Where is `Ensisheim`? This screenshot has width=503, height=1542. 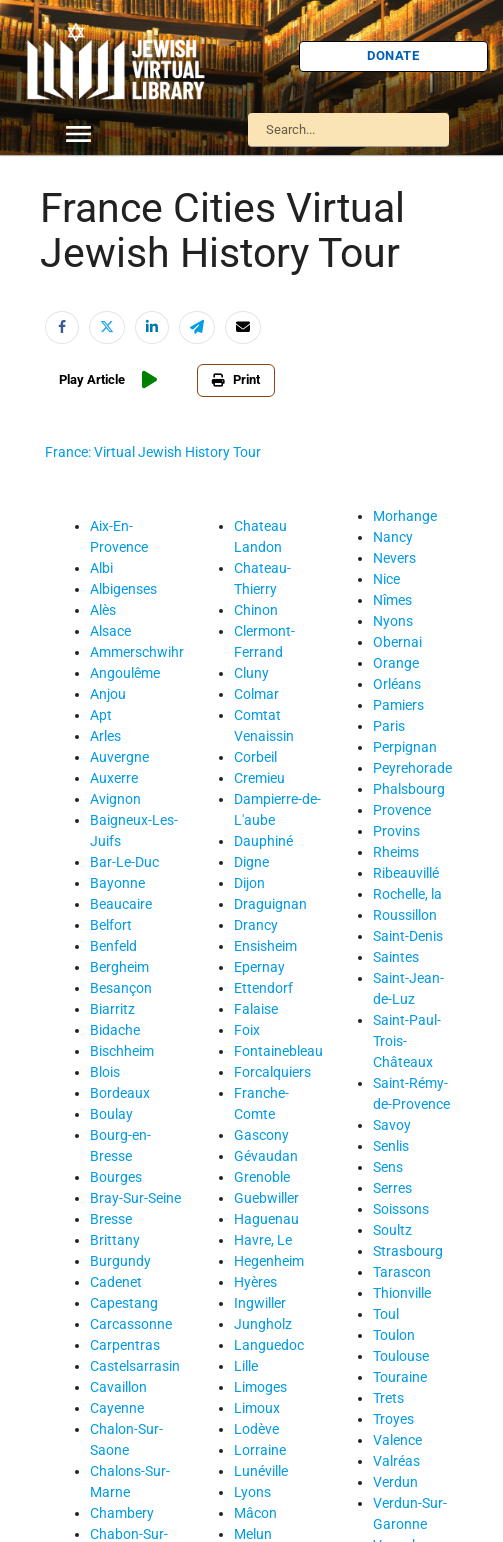 Ensisheim is located at coordinates (265, 946).